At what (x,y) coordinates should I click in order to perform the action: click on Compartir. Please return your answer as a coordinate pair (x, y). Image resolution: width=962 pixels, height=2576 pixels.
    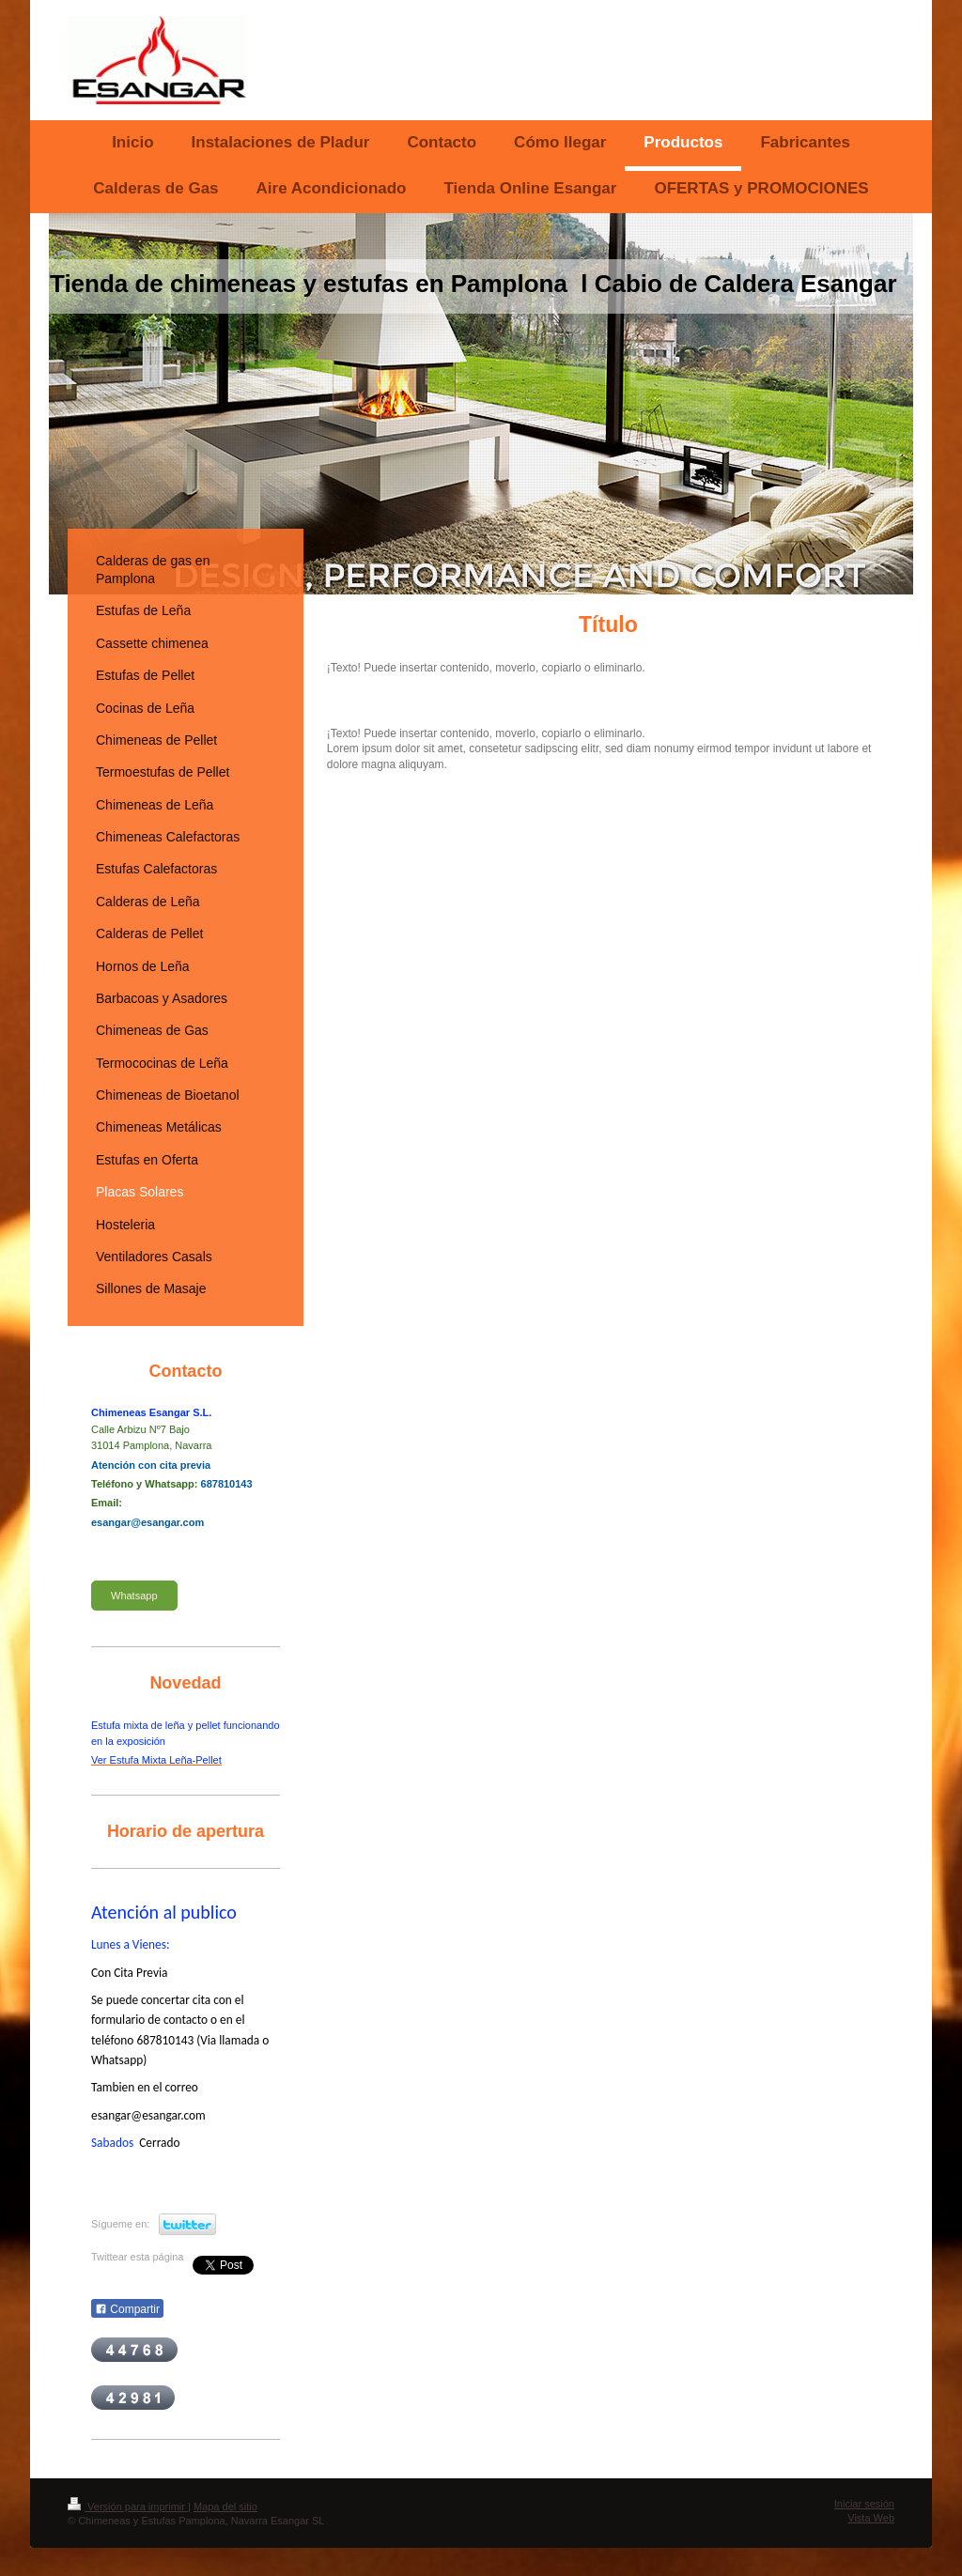
    Looking at the image, I should click on (127, 2309).